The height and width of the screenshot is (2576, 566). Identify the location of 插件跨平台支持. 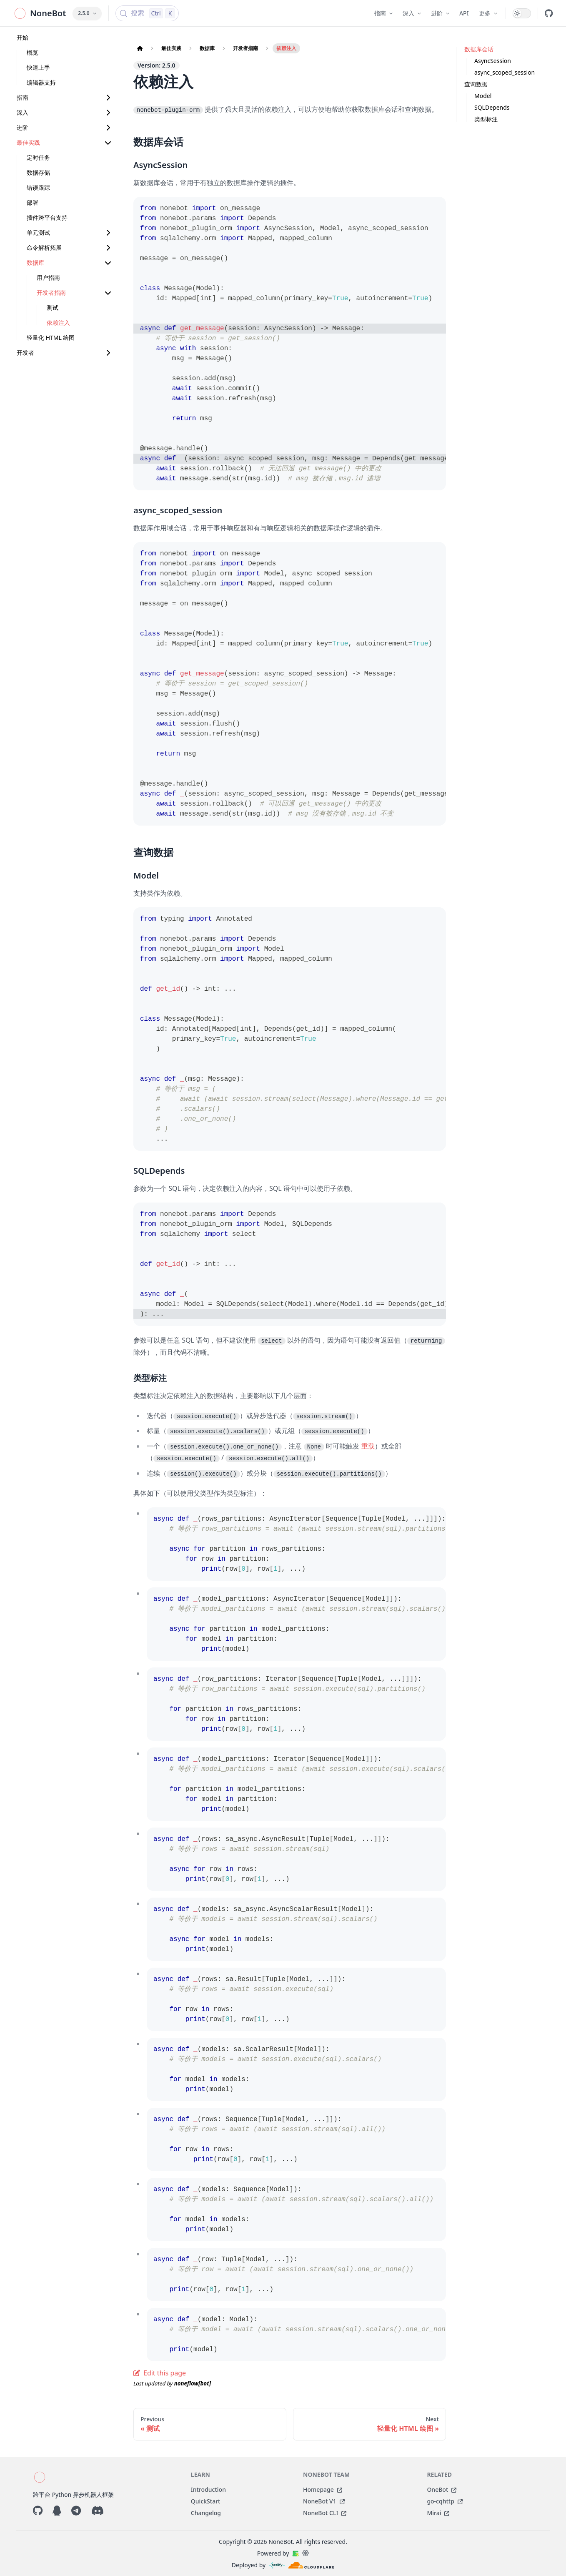
(47, 217).